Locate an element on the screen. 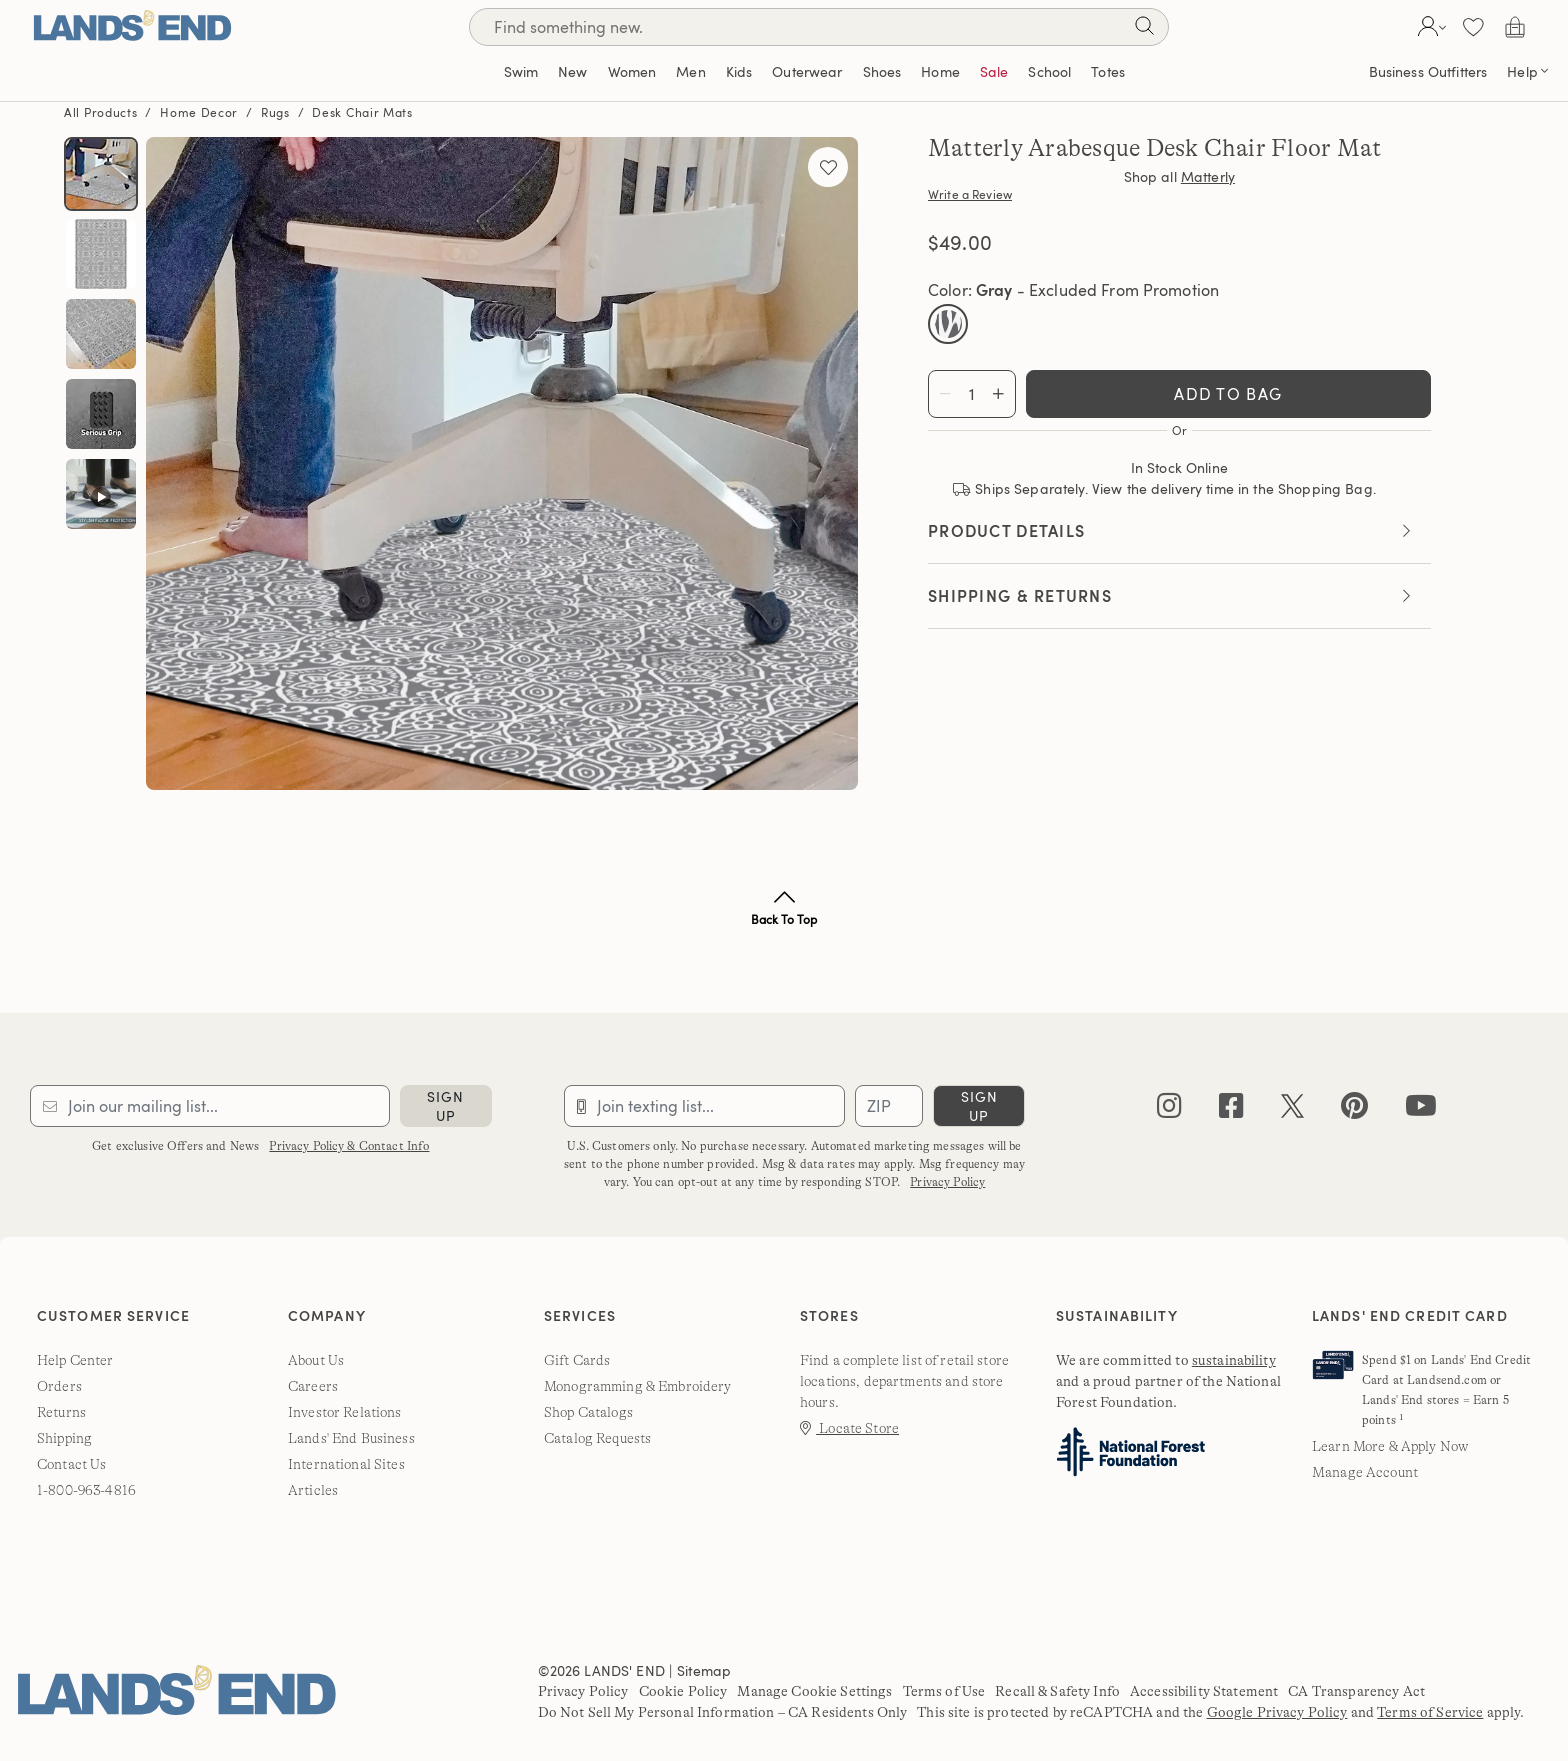 This screenshot has height=1761, width=1568. Google Privacy Policy is located at coordinates (1277, 1712).